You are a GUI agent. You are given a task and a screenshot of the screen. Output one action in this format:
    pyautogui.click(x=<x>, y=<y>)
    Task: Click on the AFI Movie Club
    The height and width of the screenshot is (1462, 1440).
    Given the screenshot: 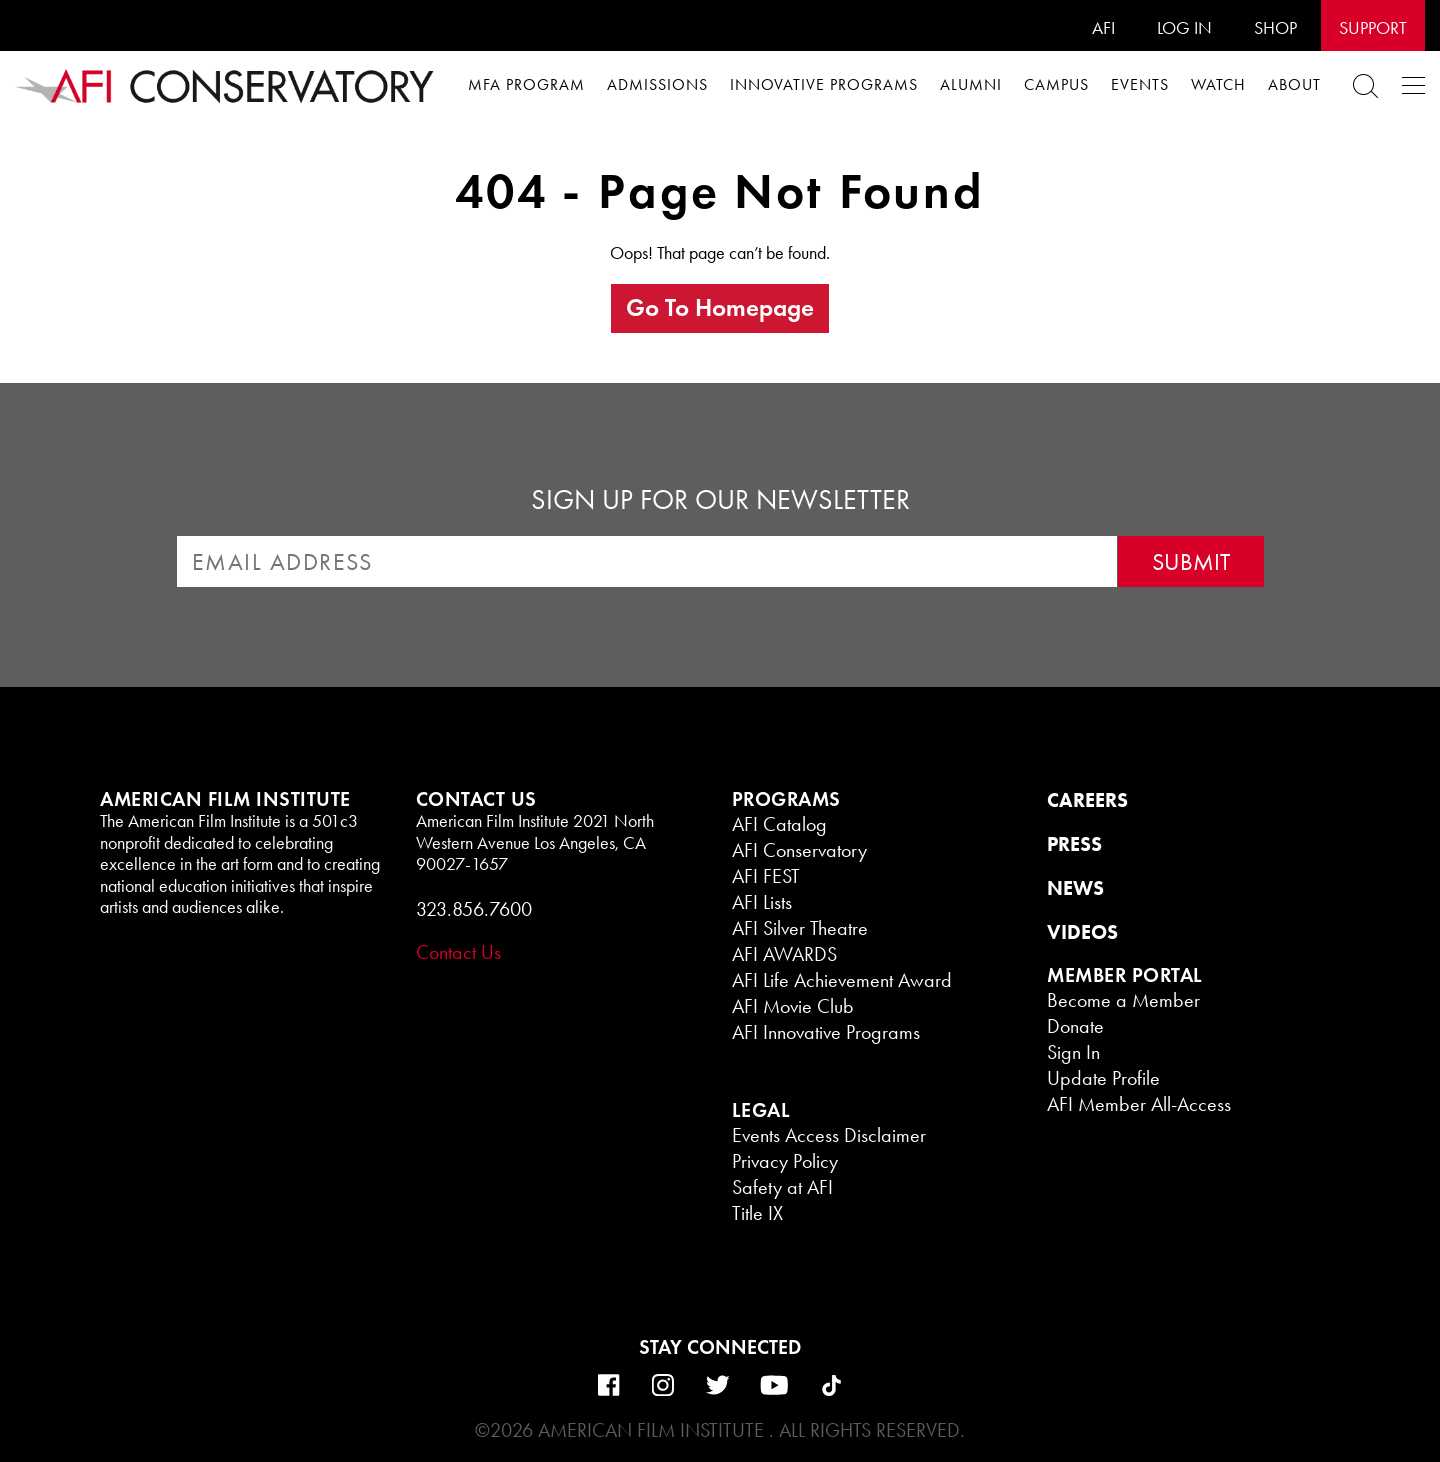 What is the action you would take?
    pyautogui.click(x=793, y=1006)
    